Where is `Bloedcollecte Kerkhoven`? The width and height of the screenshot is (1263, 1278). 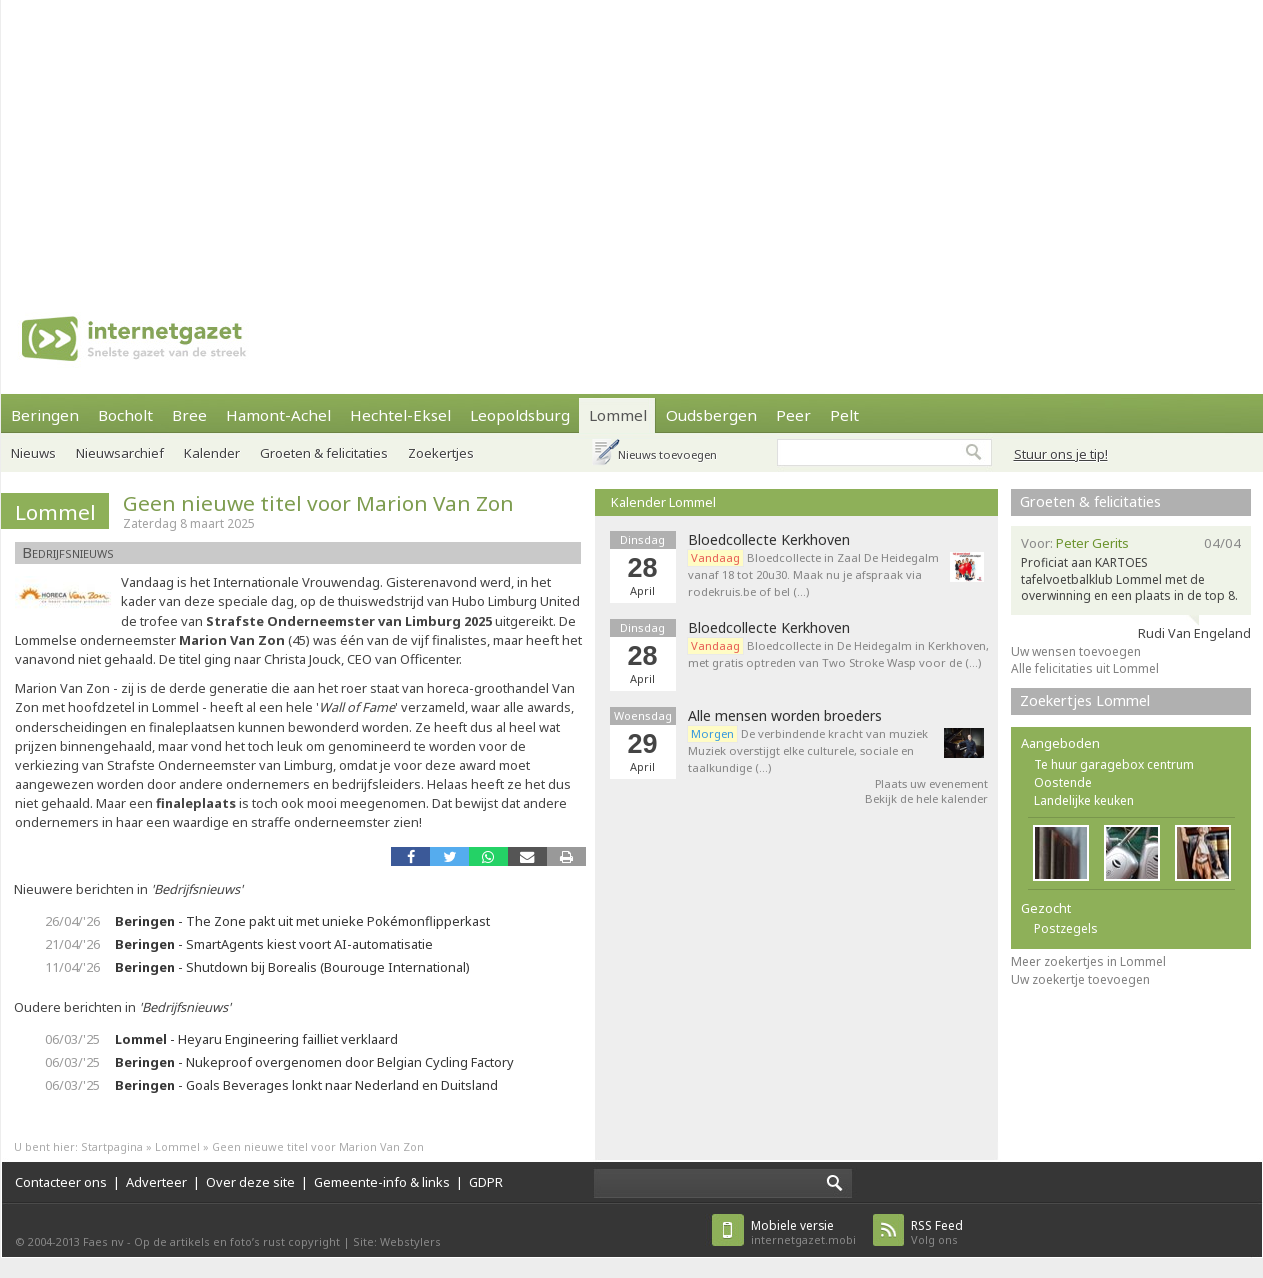 Bloedcollecte Kerkhoven is located at coordinates (769, 540).